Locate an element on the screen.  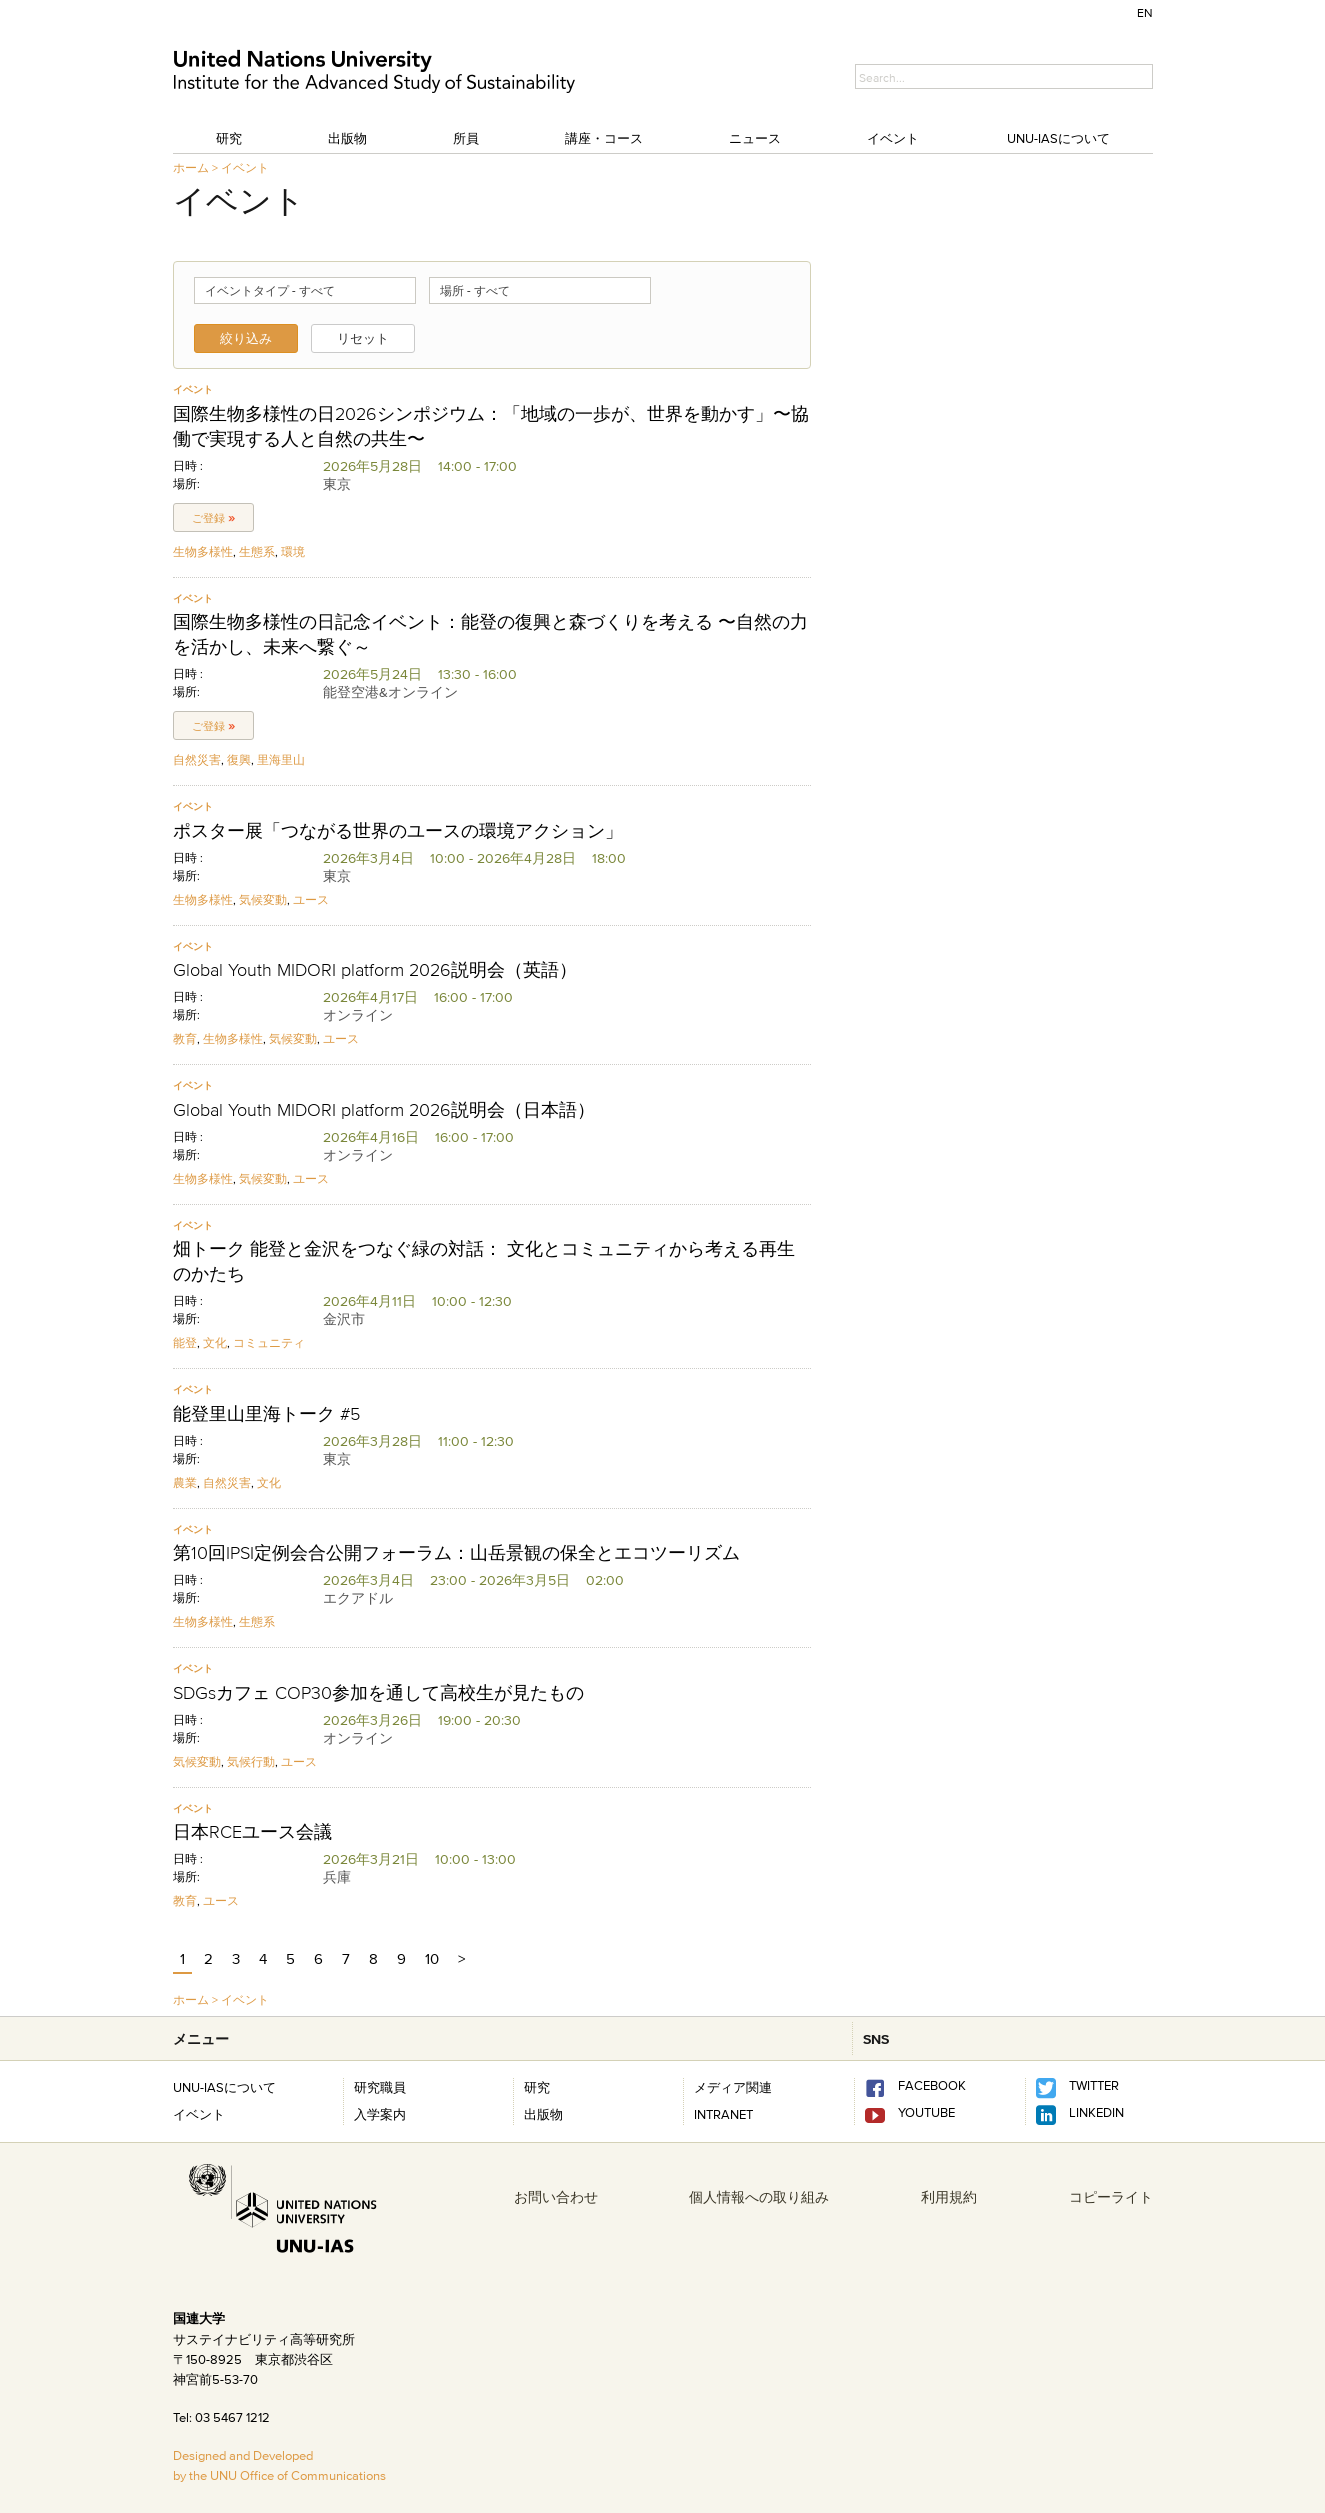
ご登録 is located at coordinates (213, 518).